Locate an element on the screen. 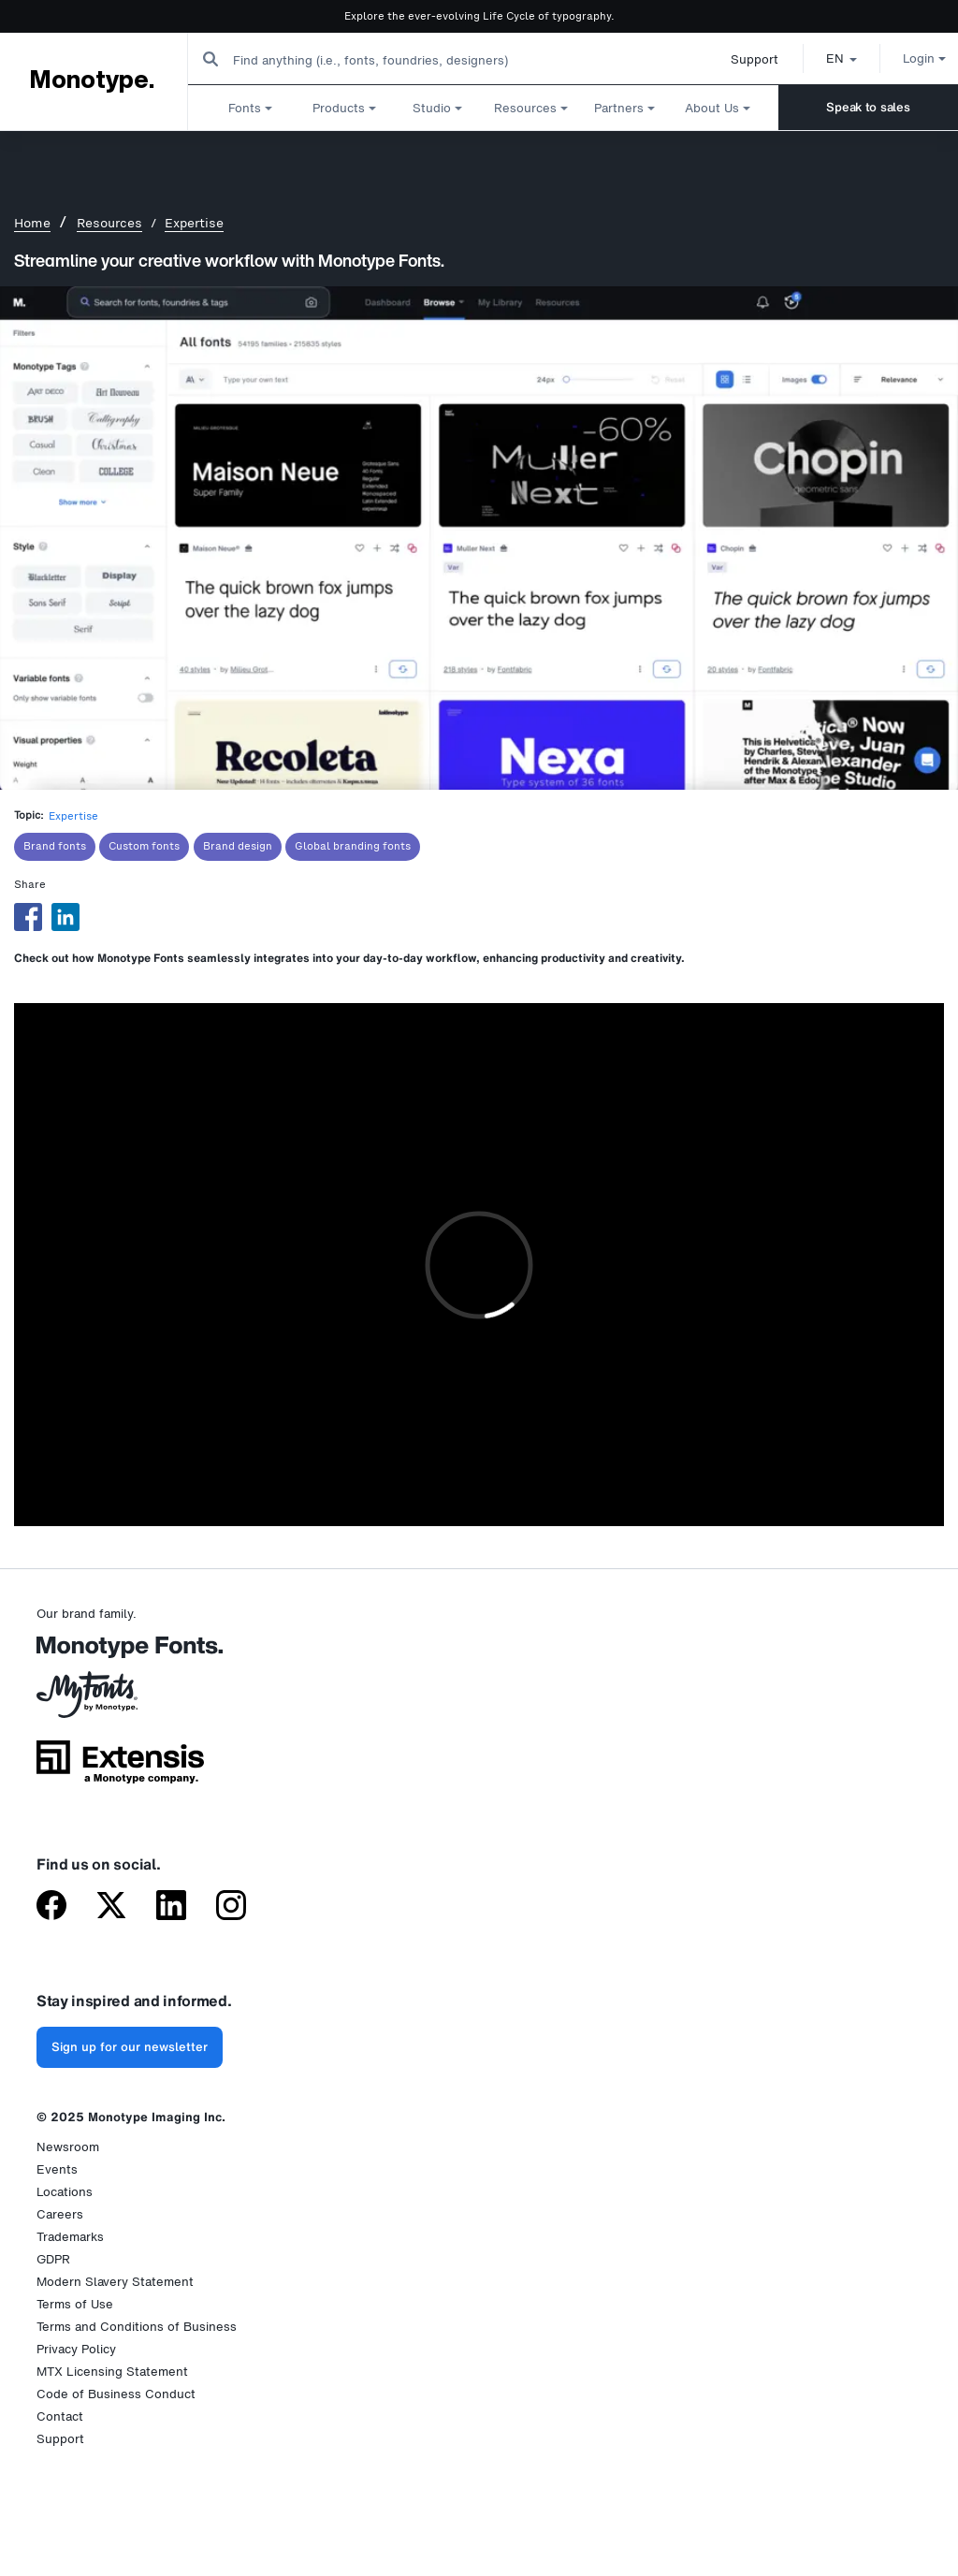  Support is located at coordinates (733, 59).